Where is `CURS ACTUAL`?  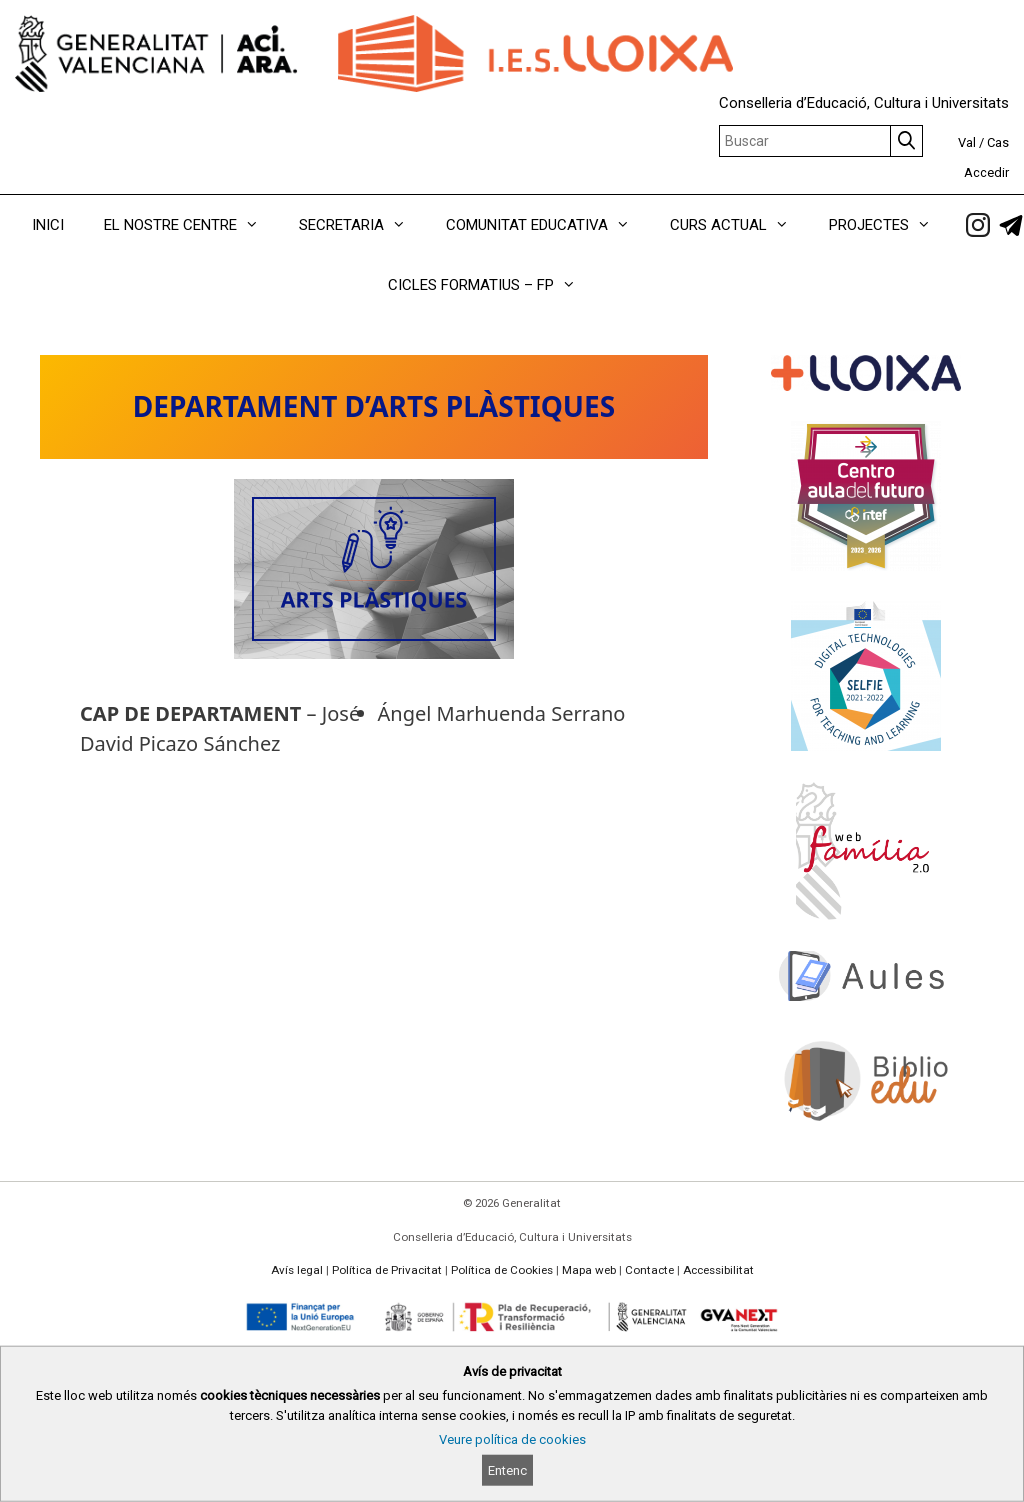 CURS ACTUAL is located at coordinates (739, 225).